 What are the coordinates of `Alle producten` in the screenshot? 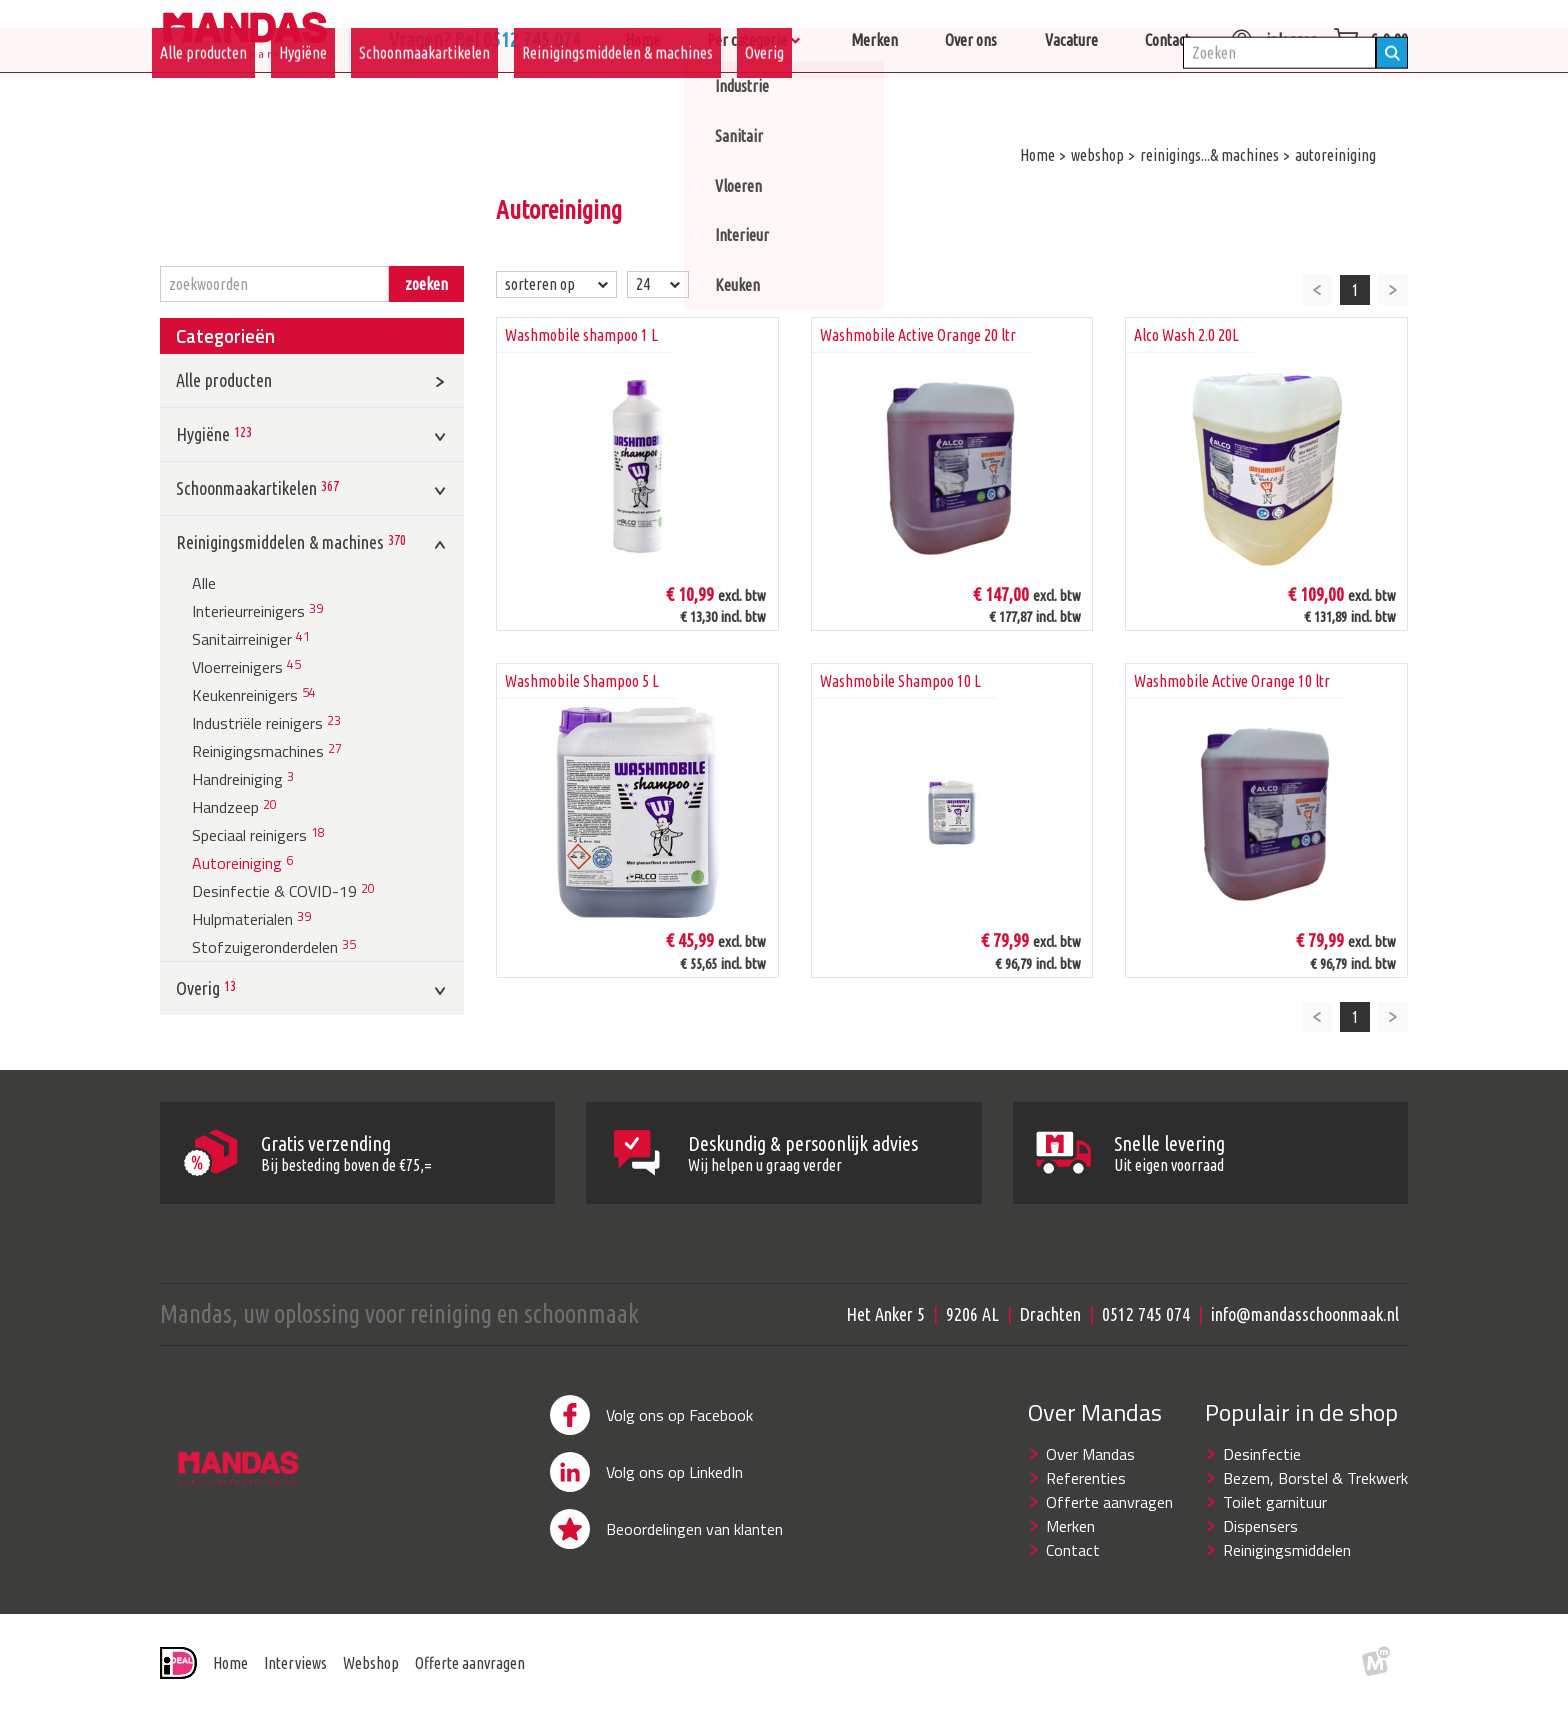 It's located at (203, 97).